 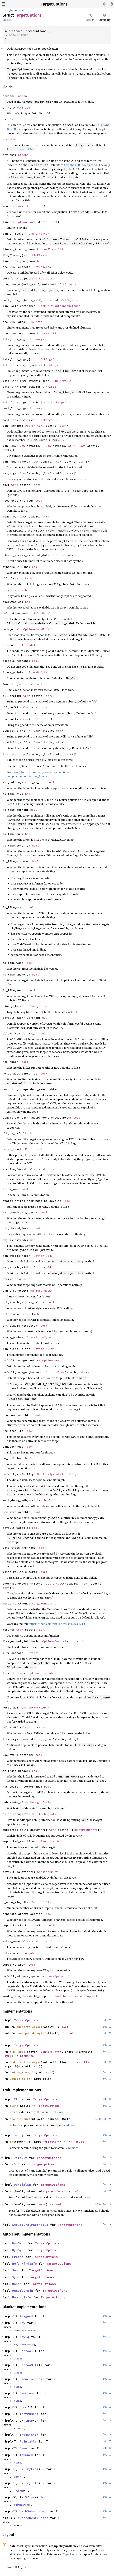 I want to click on SanitizerSet, so click(x=51, y=1841).